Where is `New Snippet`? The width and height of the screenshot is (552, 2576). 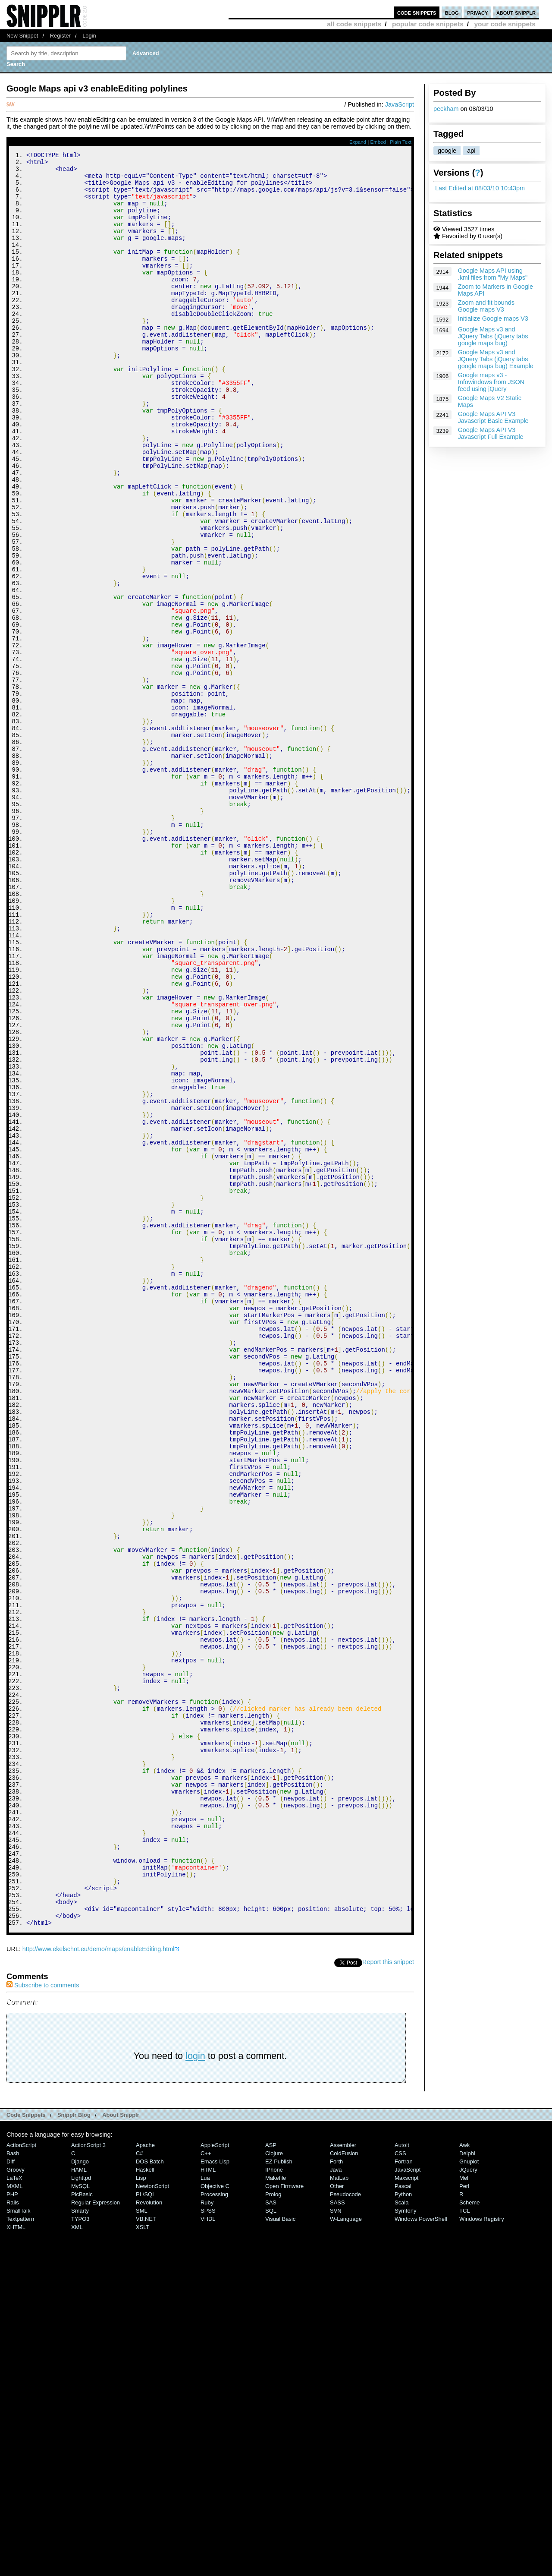
New Snippet is located at coordinates (22, 35).